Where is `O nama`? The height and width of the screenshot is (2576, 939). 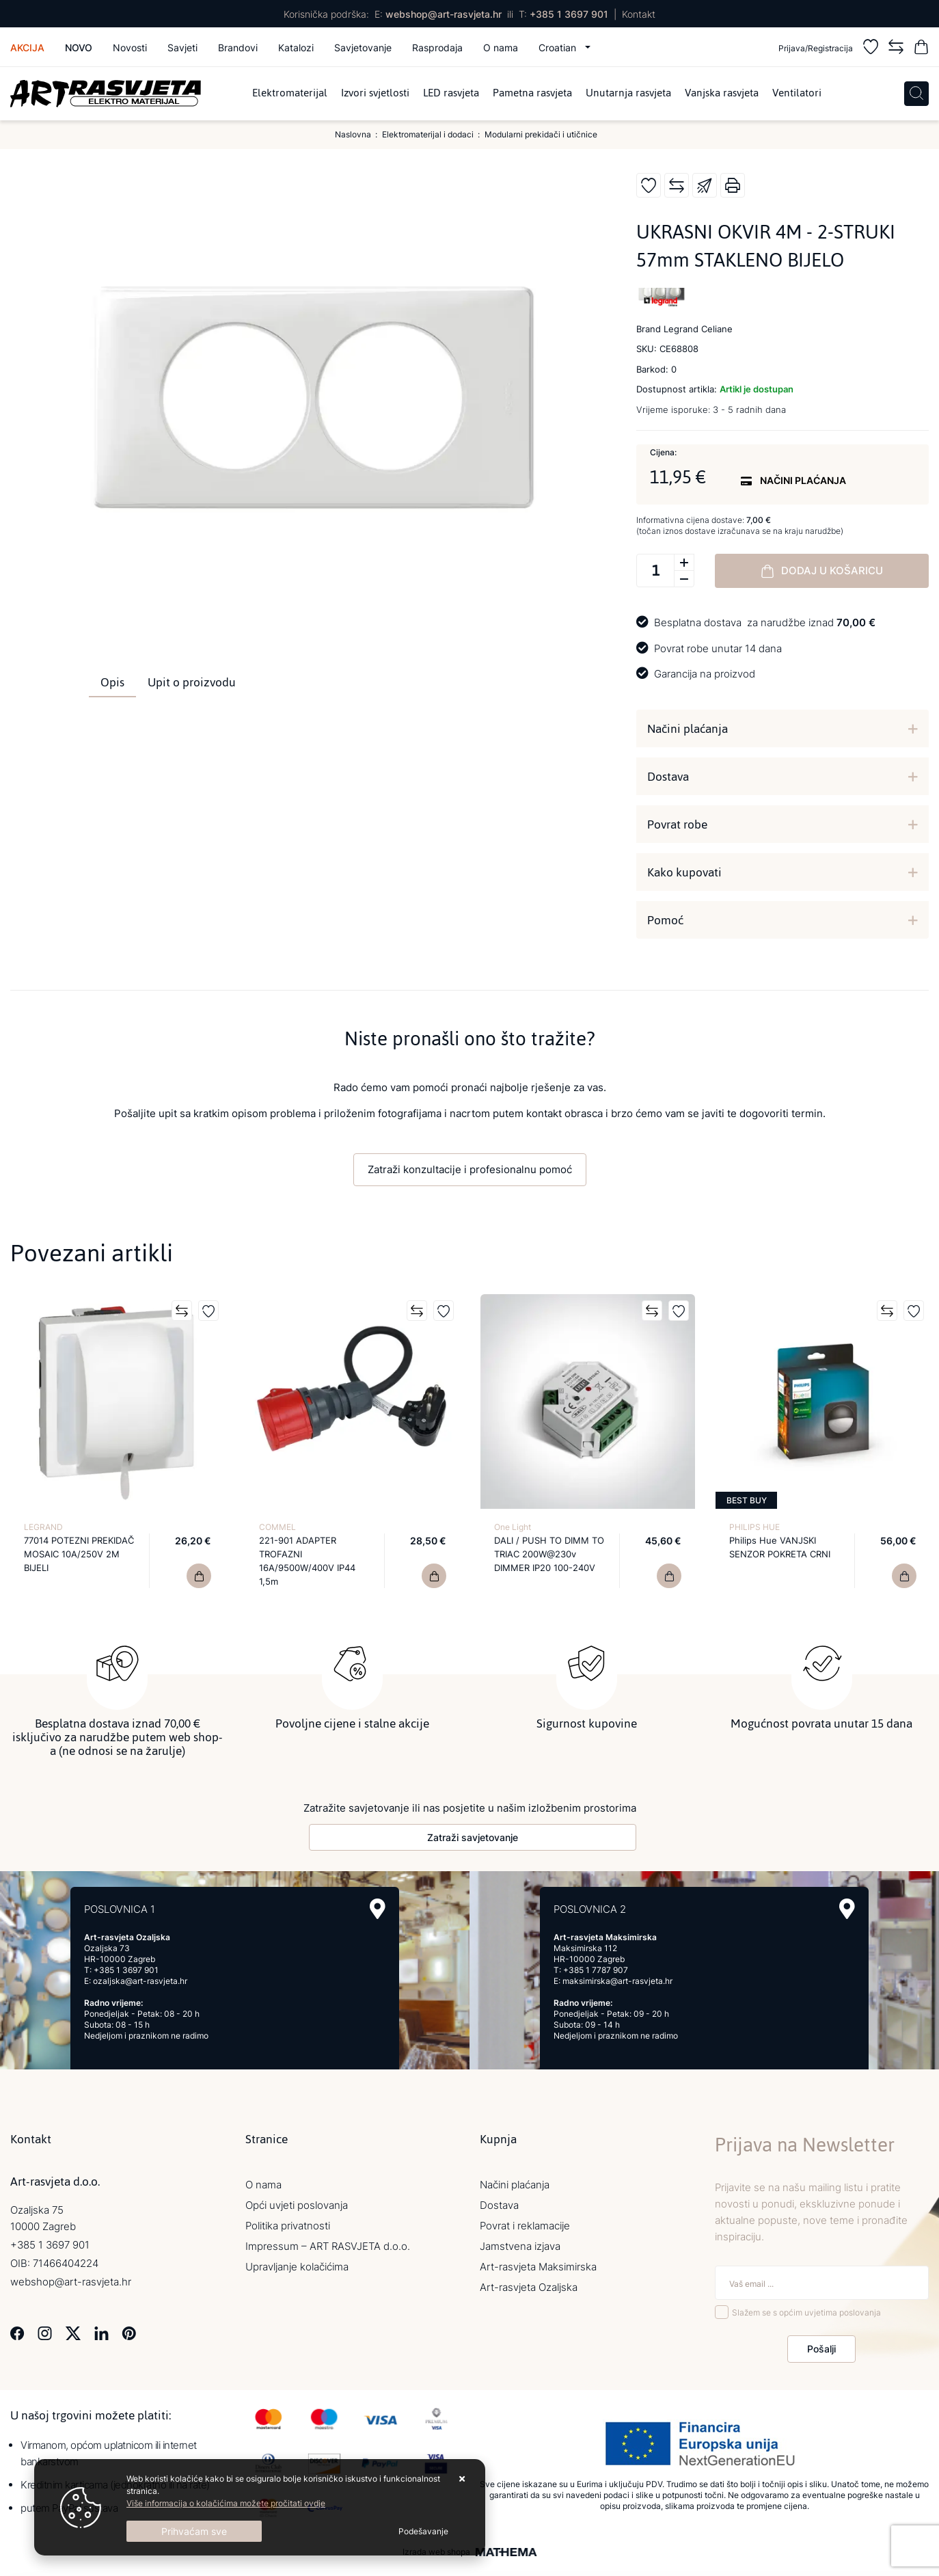
O nama is located at coordinates (500, 47).